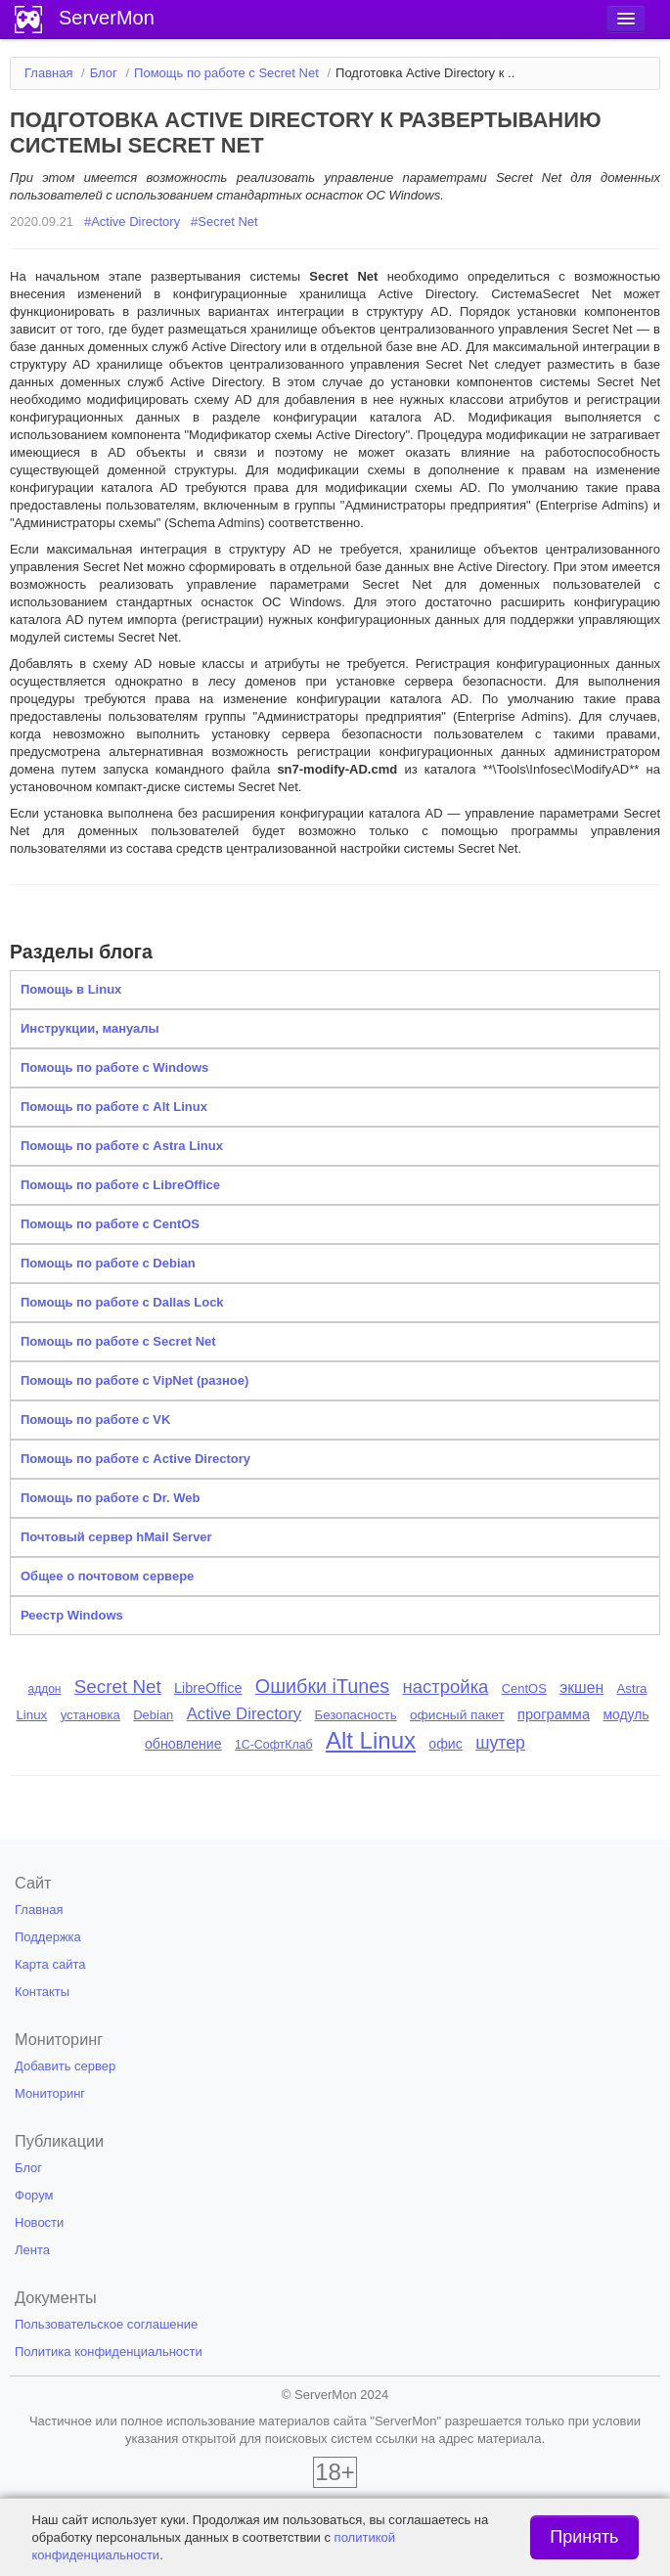 This screenshot has height=2576, width=670. What do you see at coordinates (584, 2537) in the screenshot?
I see `Принять` at bounding box center [584, 2537].